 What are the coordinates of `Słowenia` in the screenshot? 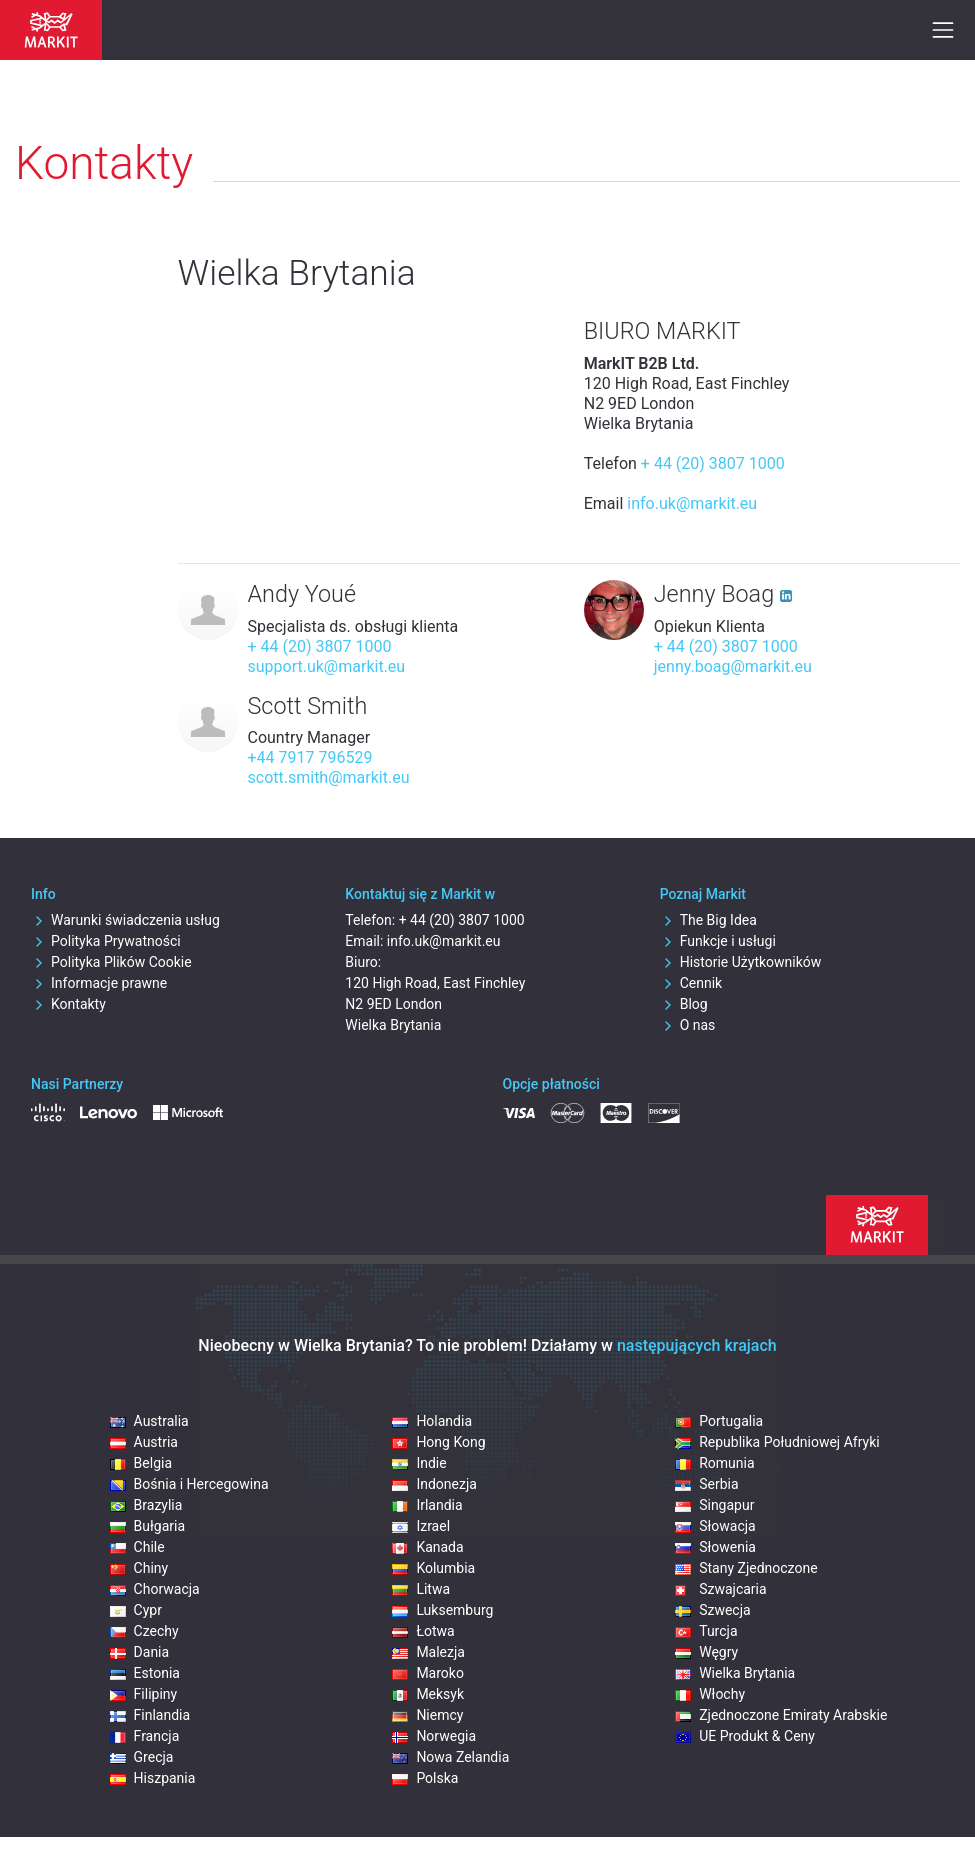 It's located at (715, 1547).